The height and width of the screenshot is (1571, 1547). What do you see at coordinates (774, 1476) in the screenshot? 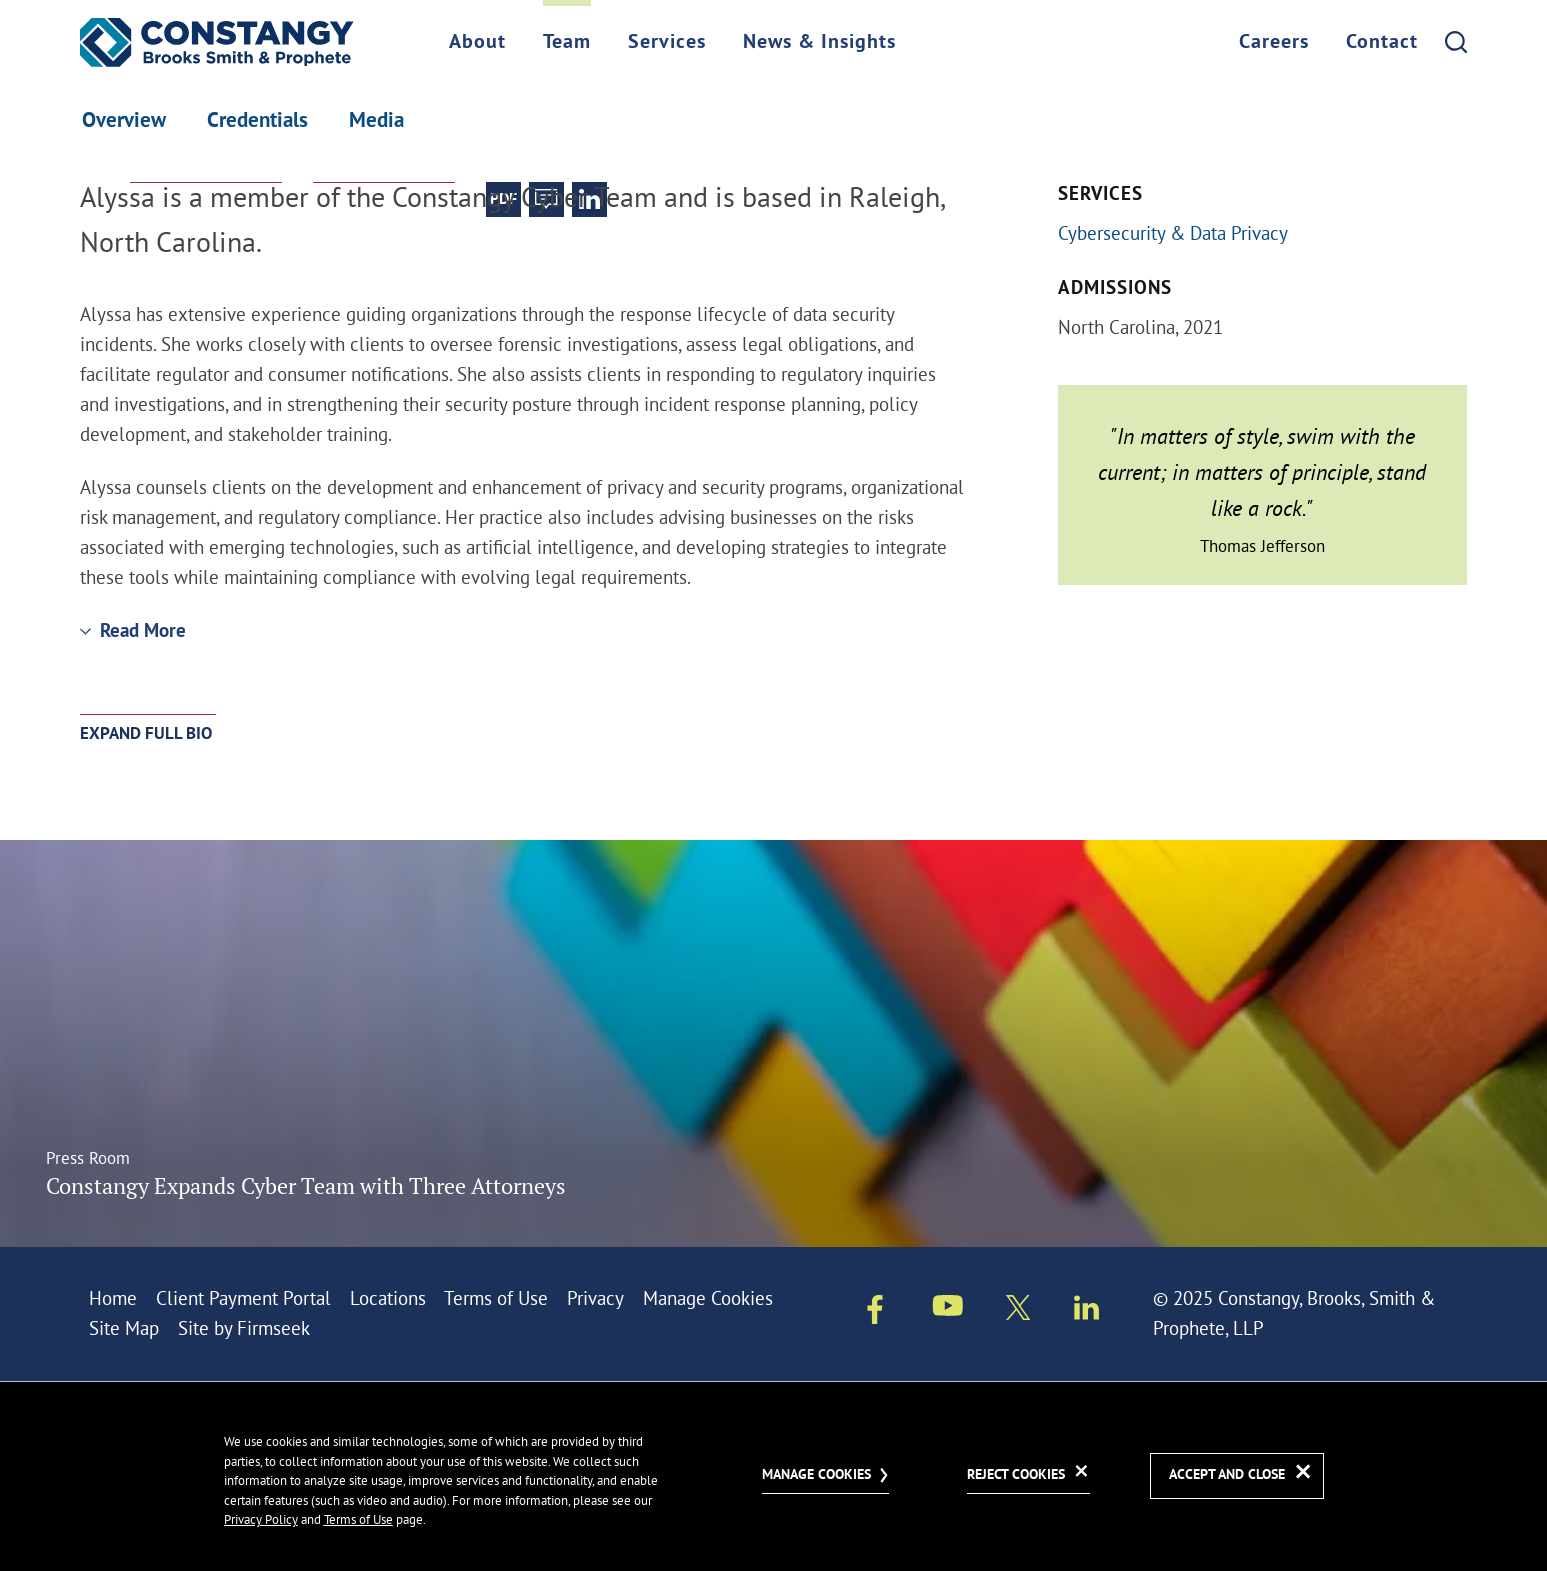
I see `[dialog]` at bounding box center [774, 1476].